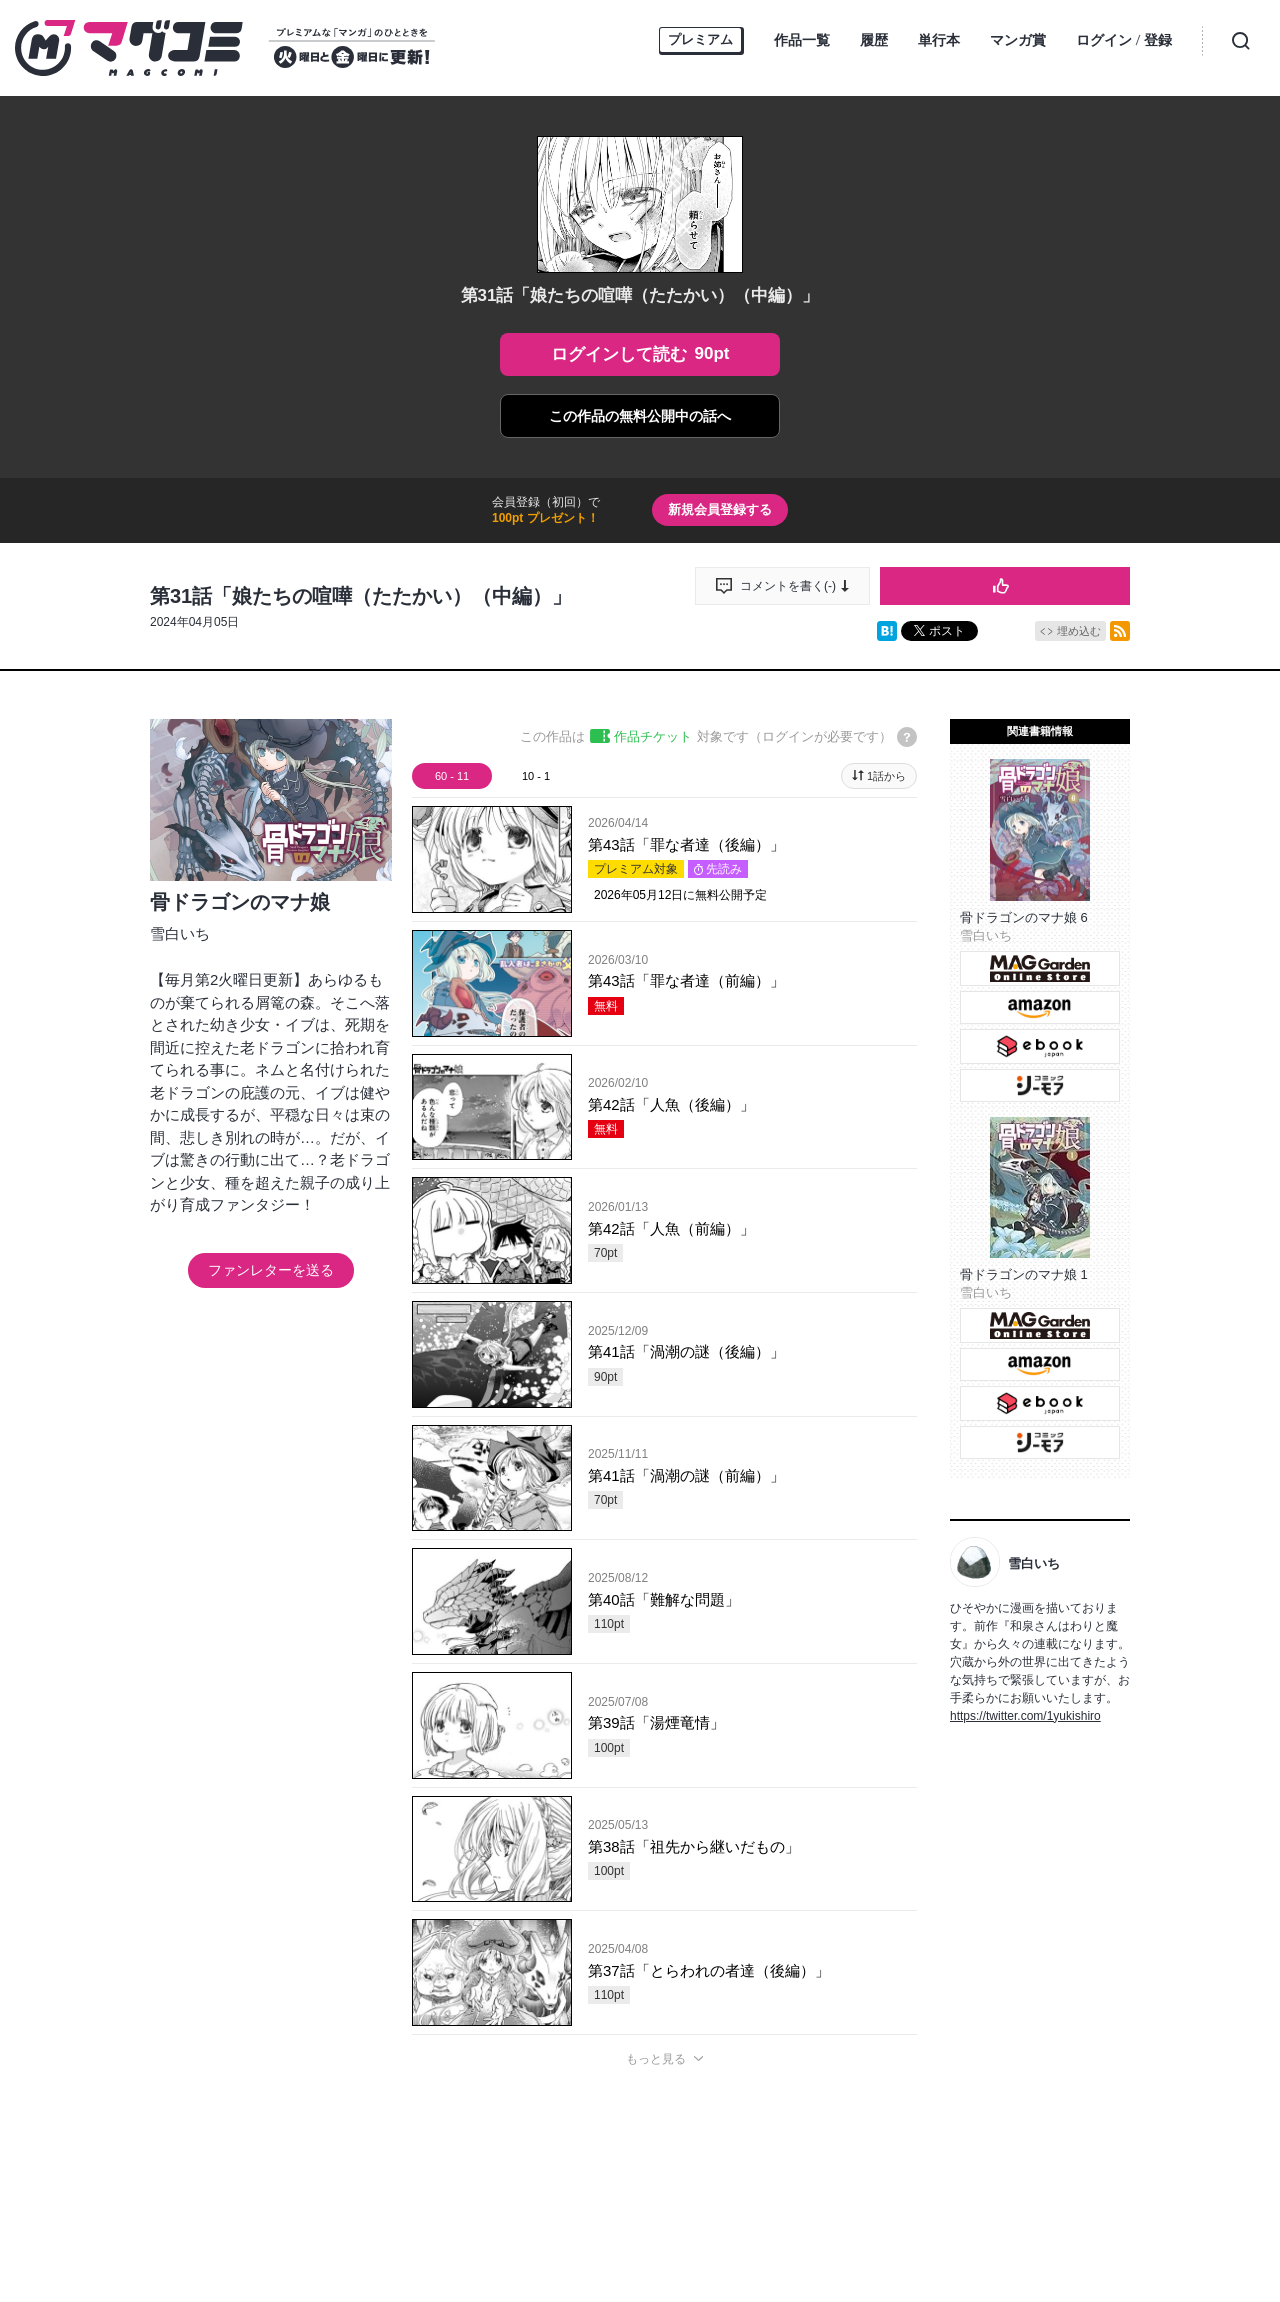 The width and height of the screenshot is (1280, 2302). What do you see at coordinates (1025, 1716) in the screenshot?
I see `https://twitter.com/1yukishiro` at bounding box center [1025, 1716].